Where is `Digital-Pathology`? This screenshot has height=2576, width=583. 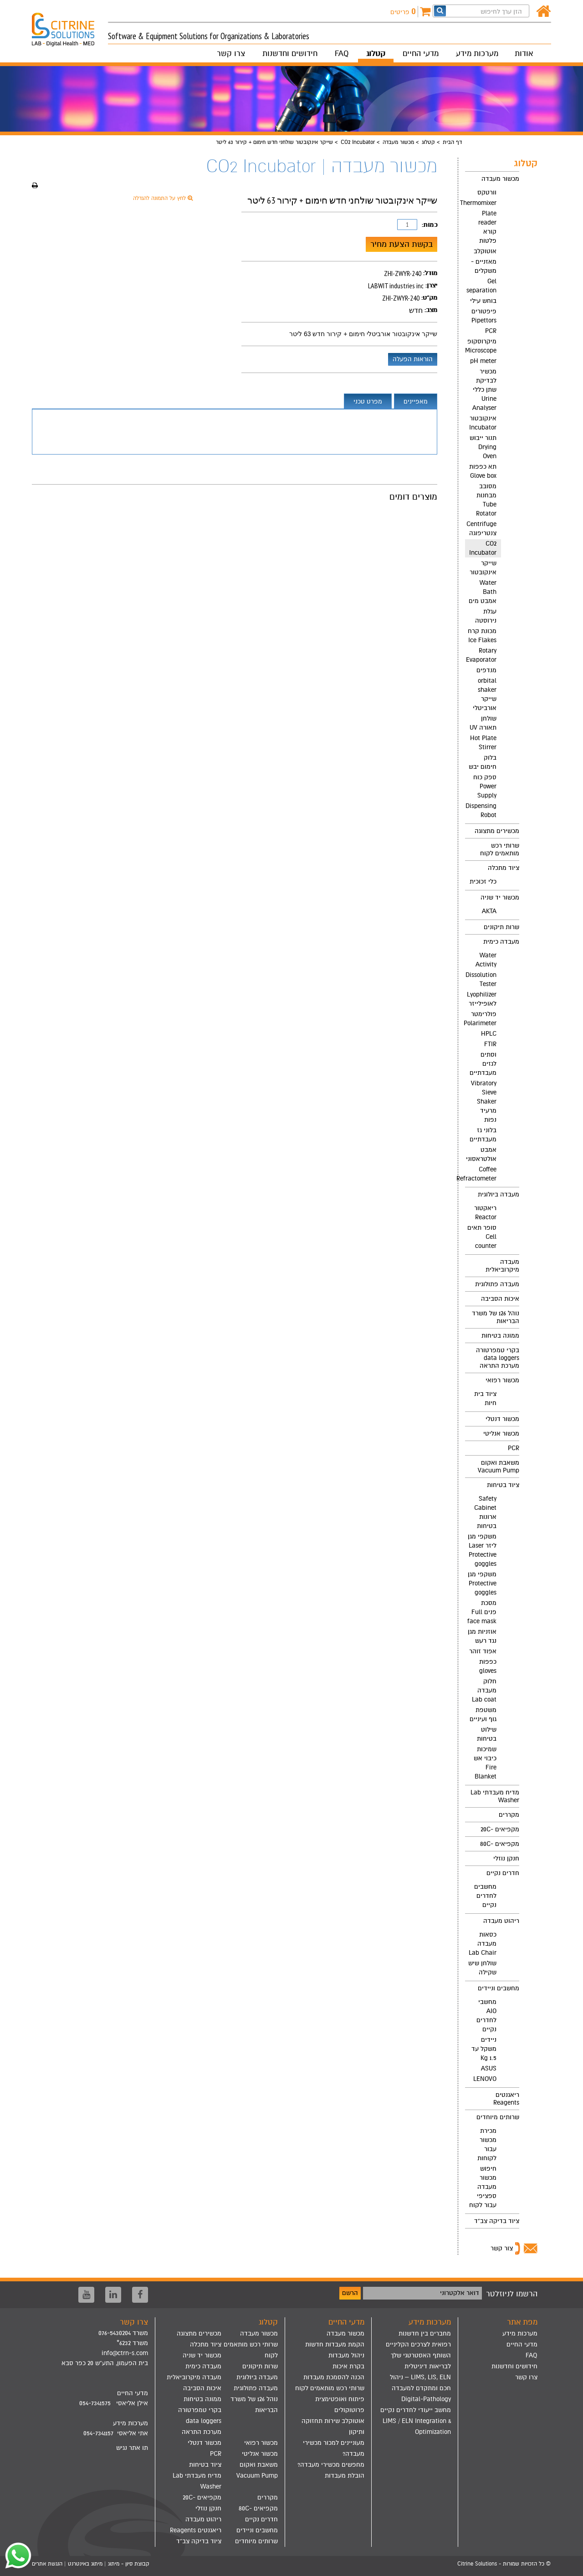 Digital-Pathology is located at coordinates (426, 2399).